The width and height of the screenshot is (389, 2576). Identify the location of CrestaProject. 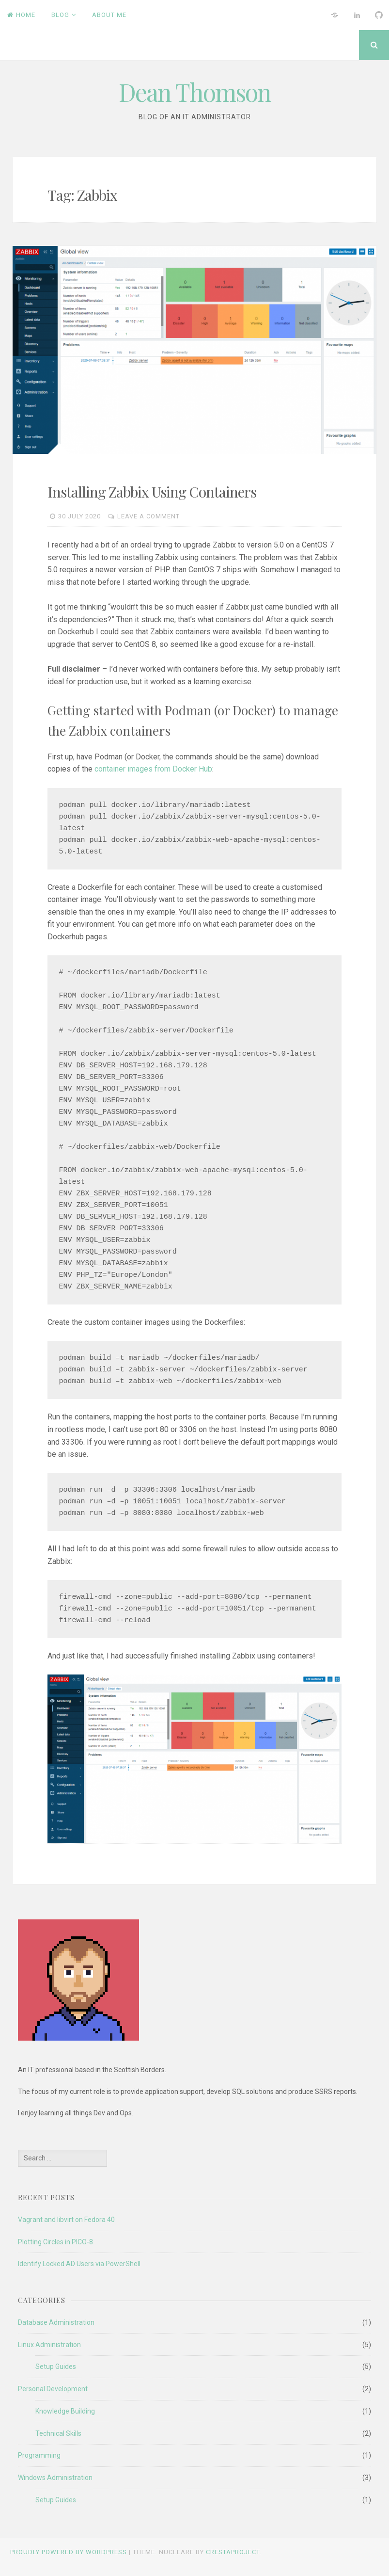
(233, 2552).